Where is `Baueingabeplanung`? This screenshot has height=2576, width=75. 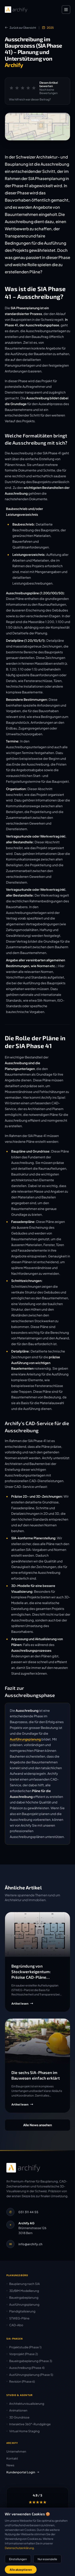
Baueingabeplanung is located at coordinates (22, 2297).